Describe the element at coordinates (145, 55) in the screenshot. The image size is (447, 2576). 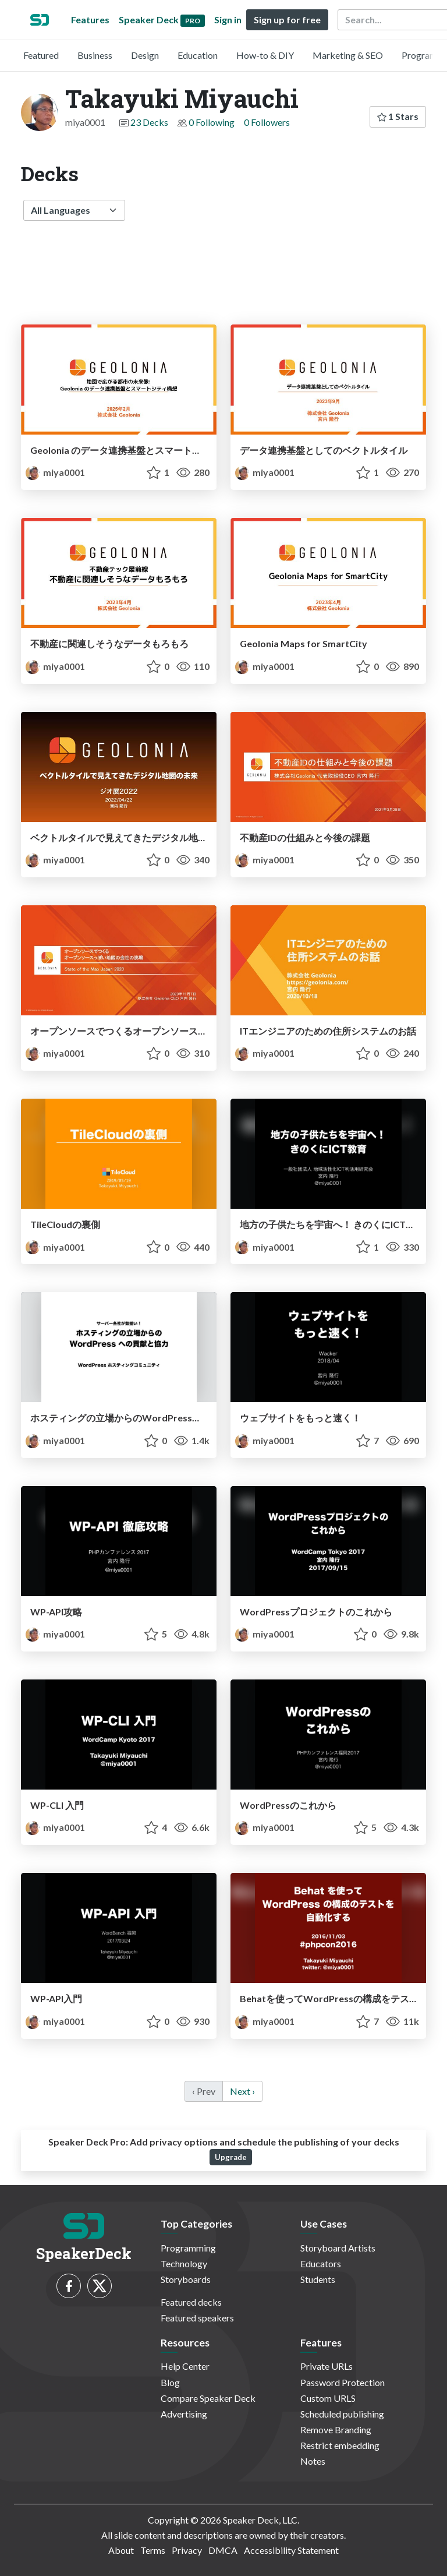
I see `Design` at that location.